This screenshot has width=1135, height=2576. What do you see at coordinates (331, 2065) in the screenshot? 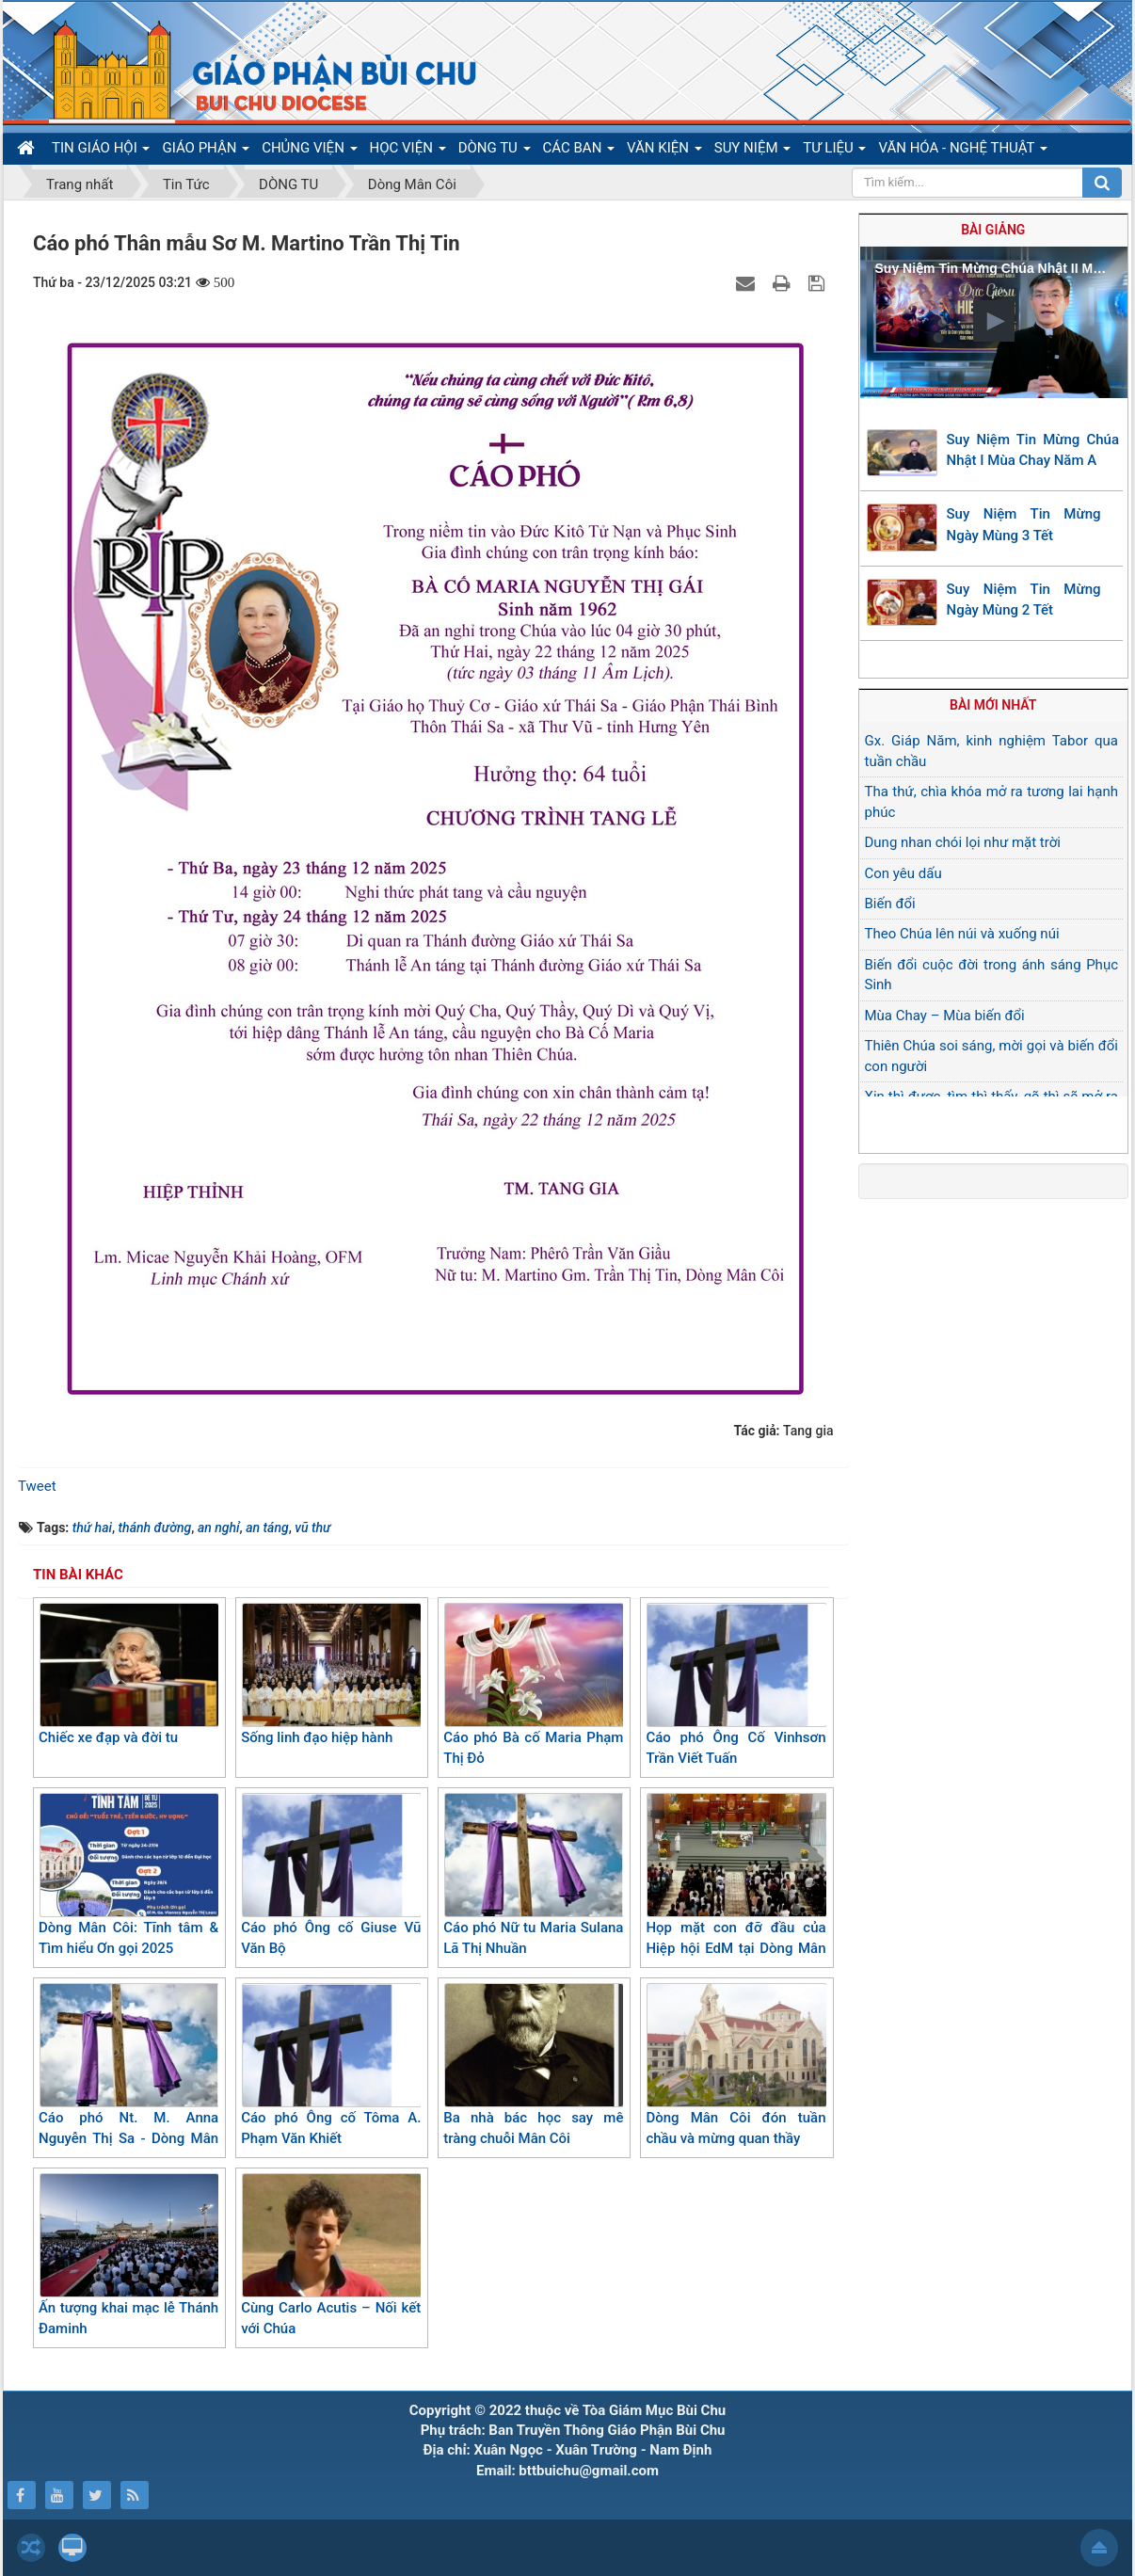
I see `Cáo phó Ông cố Tôma A. Phạm Văn Khiết` at bounding box center [331, 2065].